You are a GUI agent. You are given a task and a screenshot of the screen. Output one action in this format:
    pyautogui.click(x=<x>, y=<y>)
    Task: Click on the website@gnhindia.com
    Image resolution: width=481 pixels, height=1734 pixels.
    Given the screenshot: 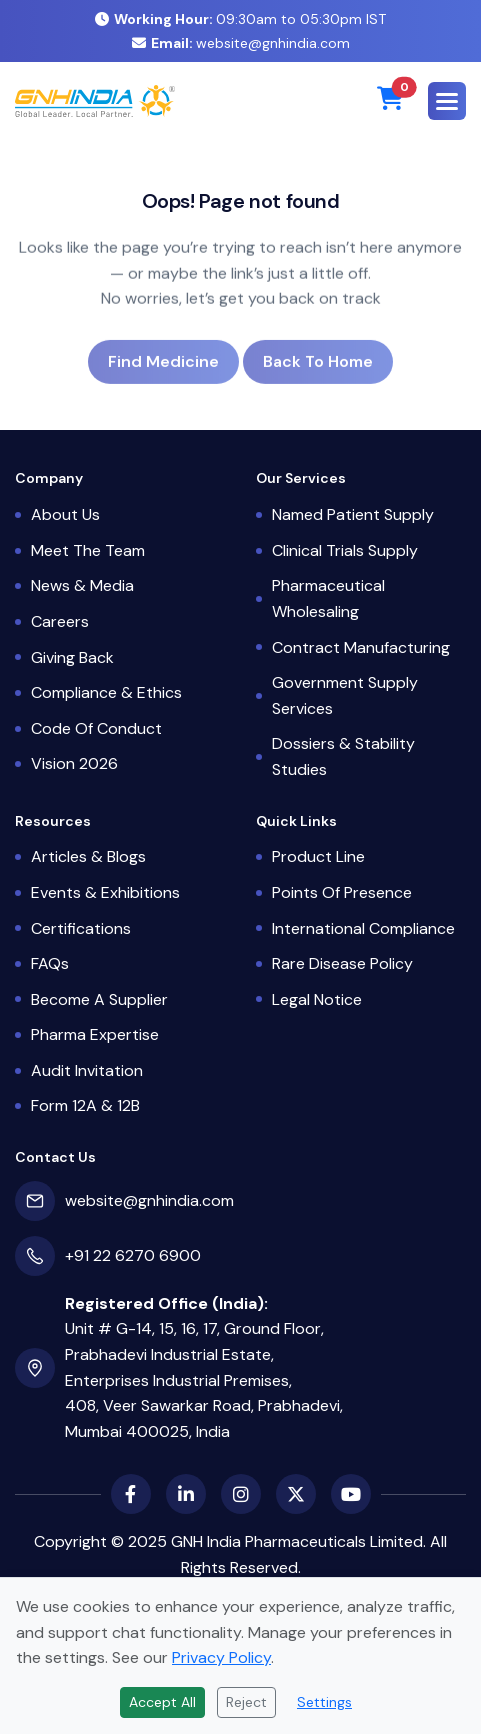 What is the action you would take?
    pyautogui.click(x=241, y=43)
    